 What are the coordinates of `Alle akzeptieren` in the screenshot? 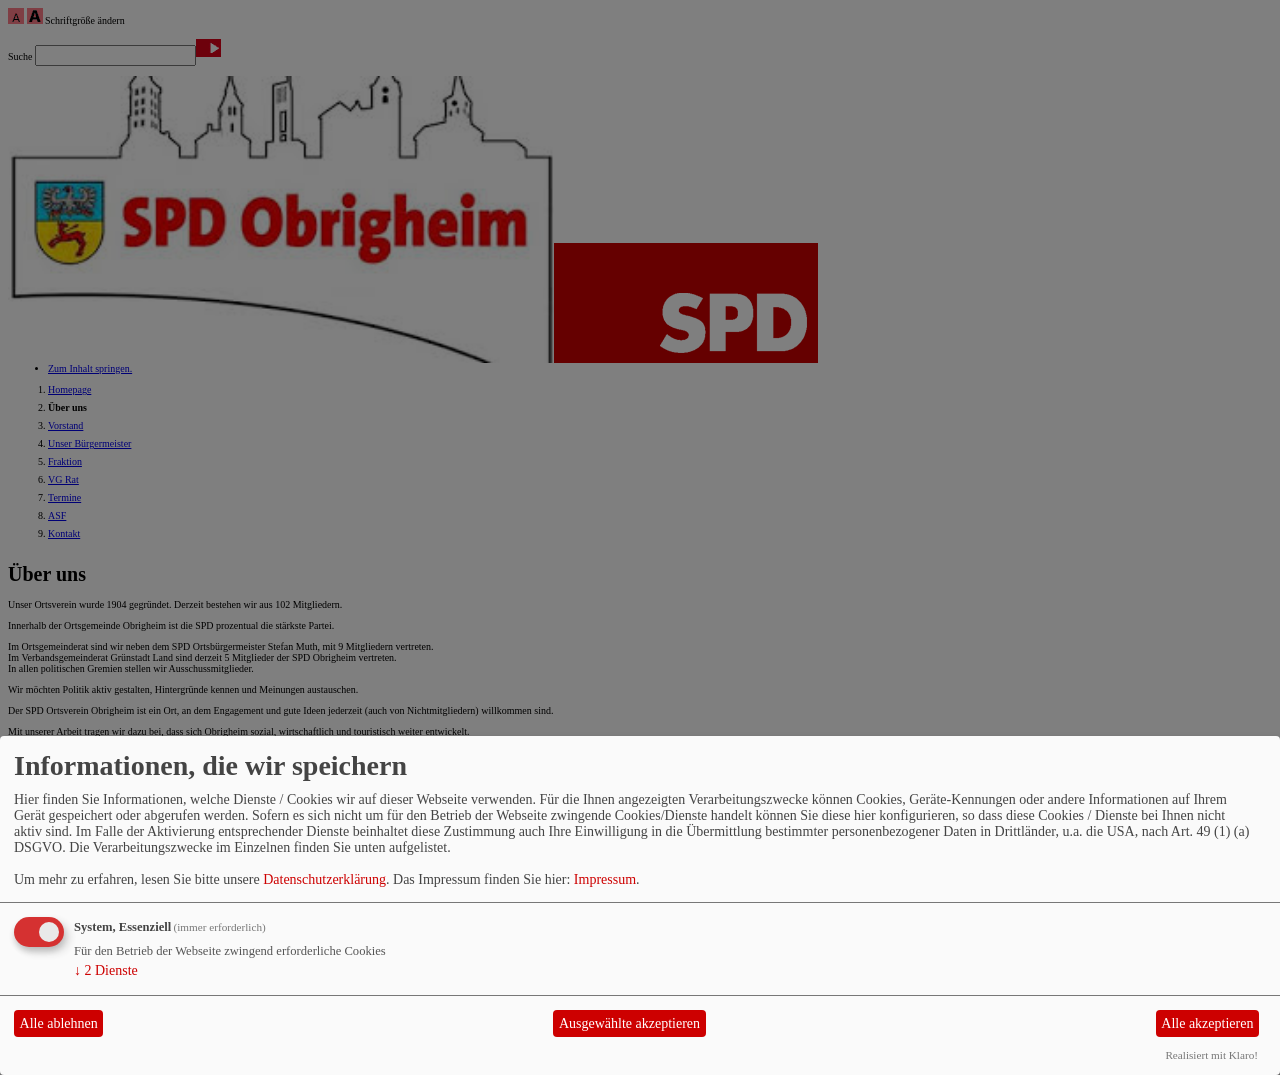 It's located at (1207, 1023).